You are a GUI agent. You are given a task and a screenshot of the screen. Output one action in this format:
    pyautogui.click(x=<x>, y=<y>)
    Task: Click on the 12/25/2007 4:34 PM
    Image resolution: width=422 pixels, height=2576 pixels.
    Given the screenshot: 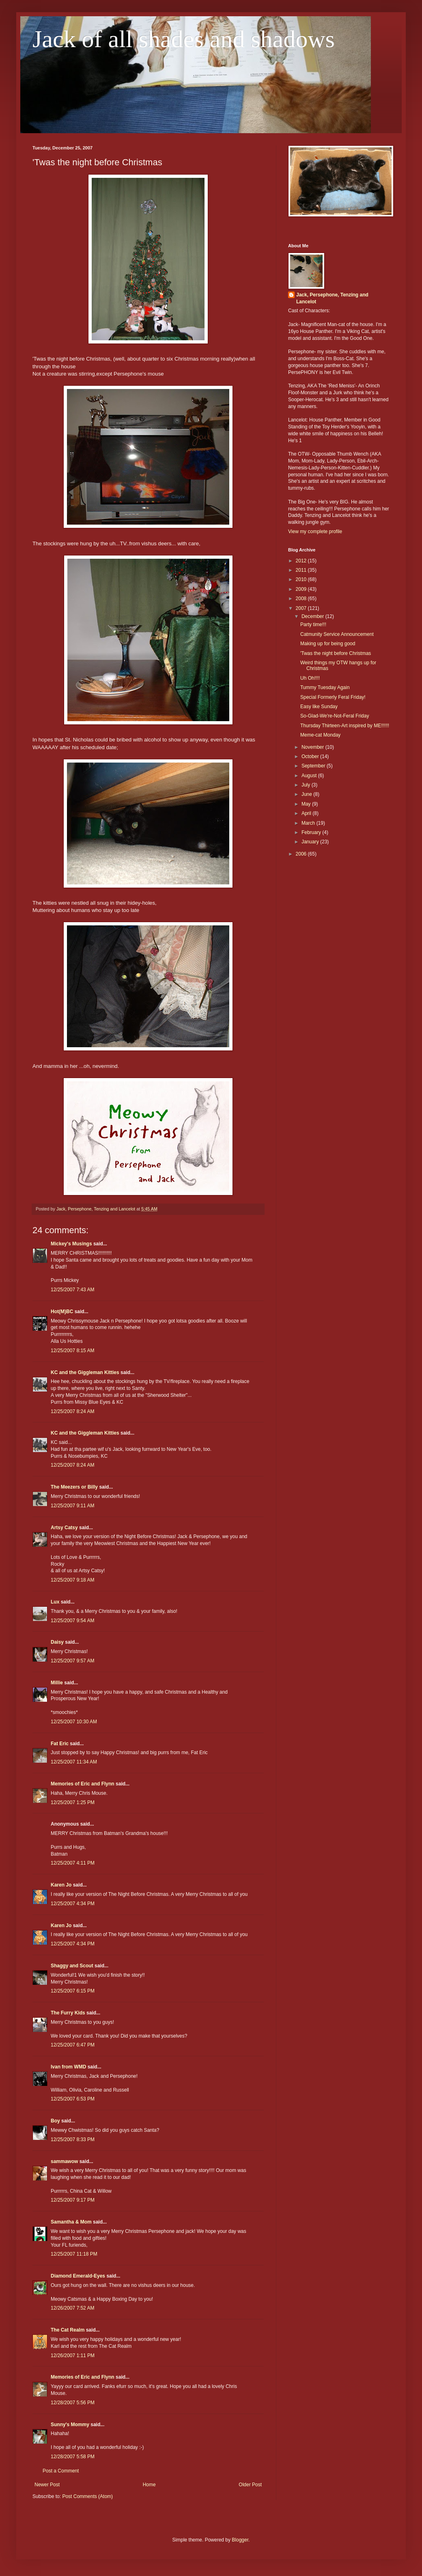 What is the action you would take?
    pyautogui.click(x=73, y=1903)
    